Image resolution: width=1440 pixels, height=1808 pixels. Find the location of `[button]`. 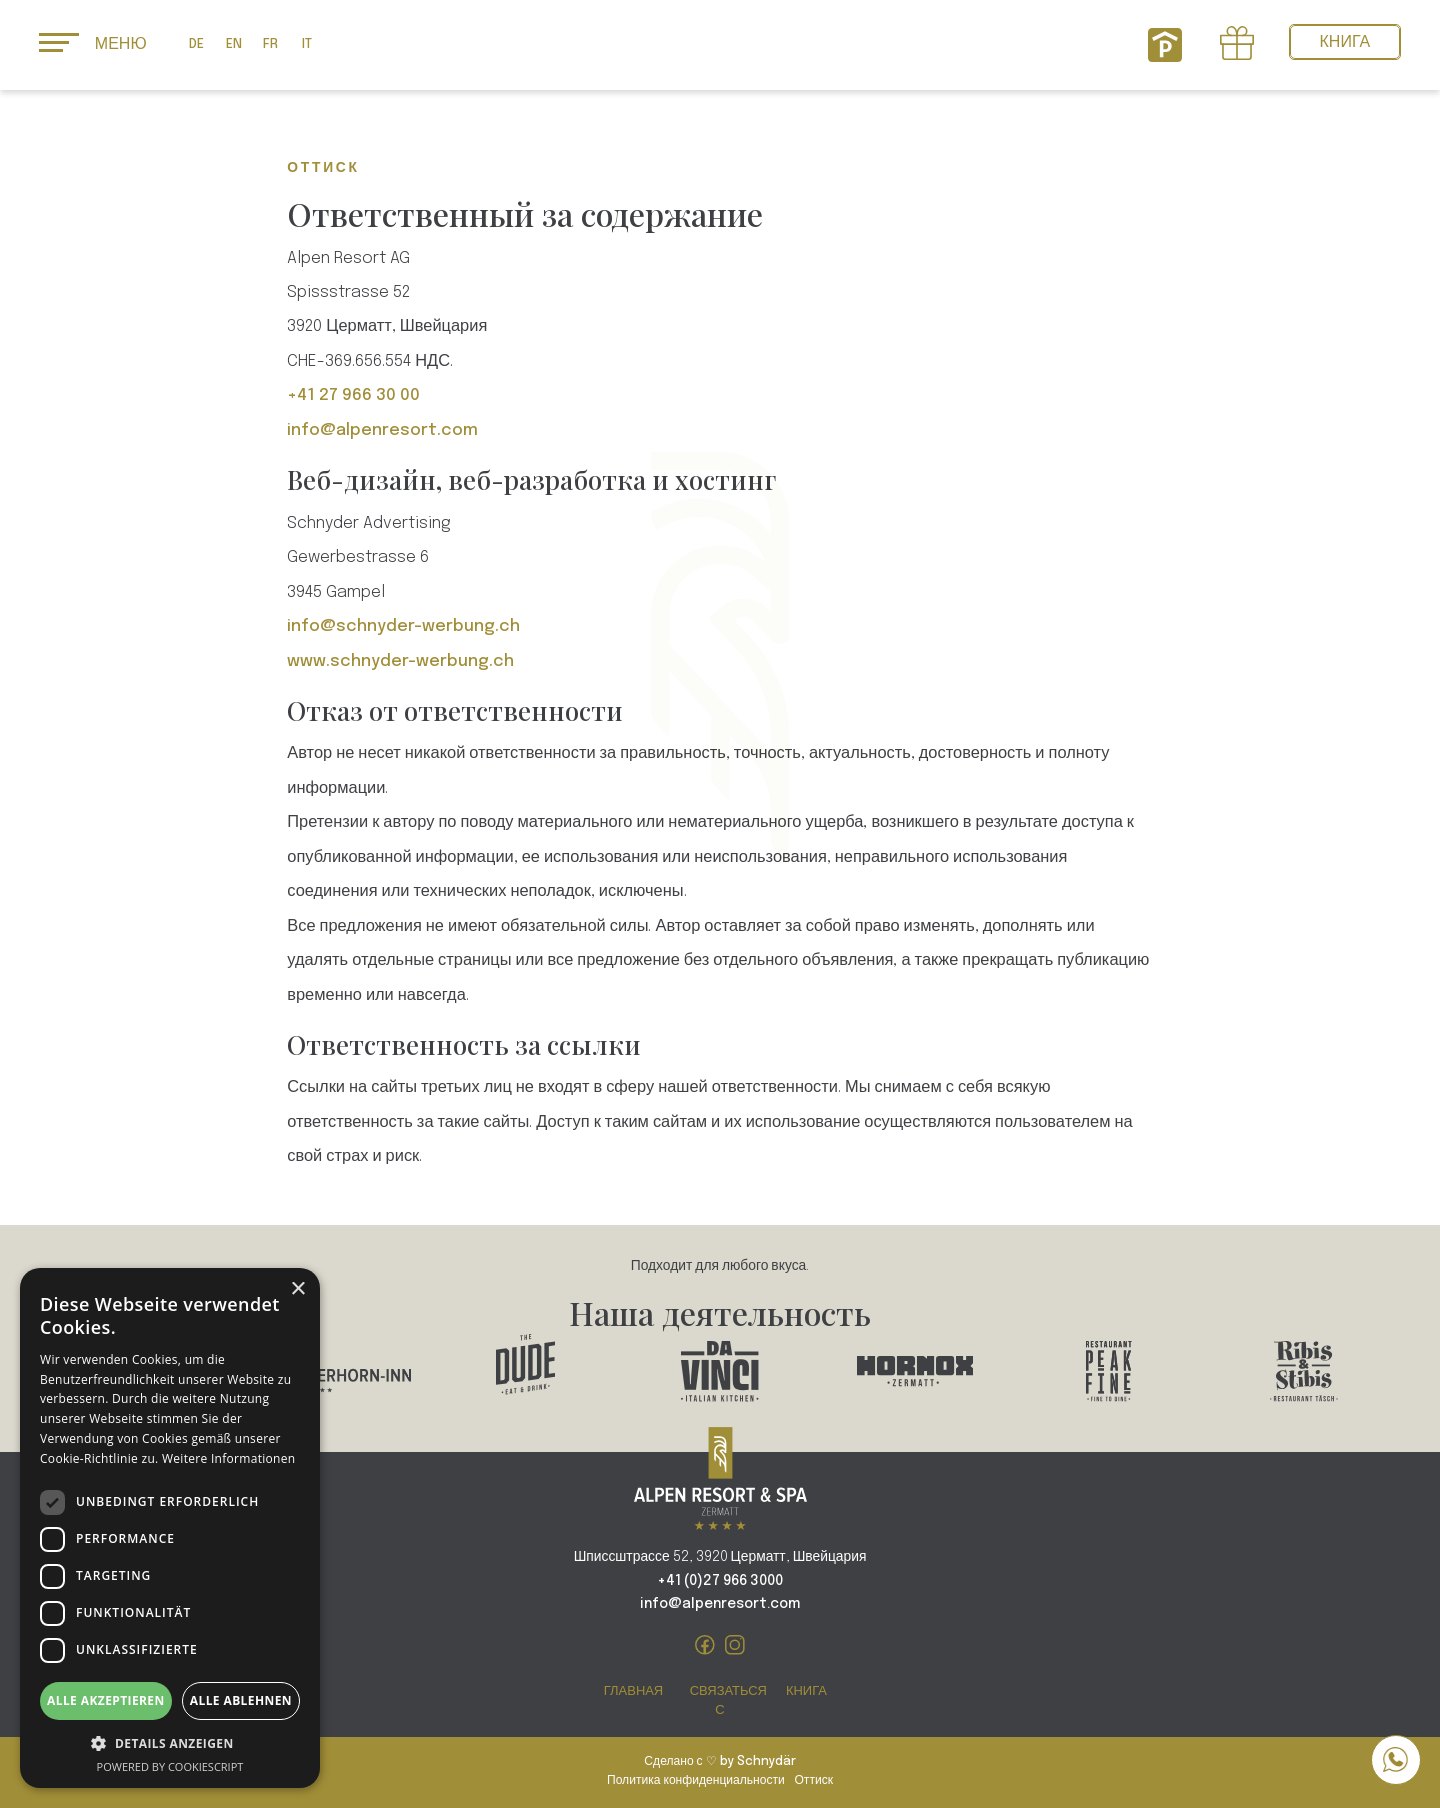

[button] is located at coordinates (170, 1743).